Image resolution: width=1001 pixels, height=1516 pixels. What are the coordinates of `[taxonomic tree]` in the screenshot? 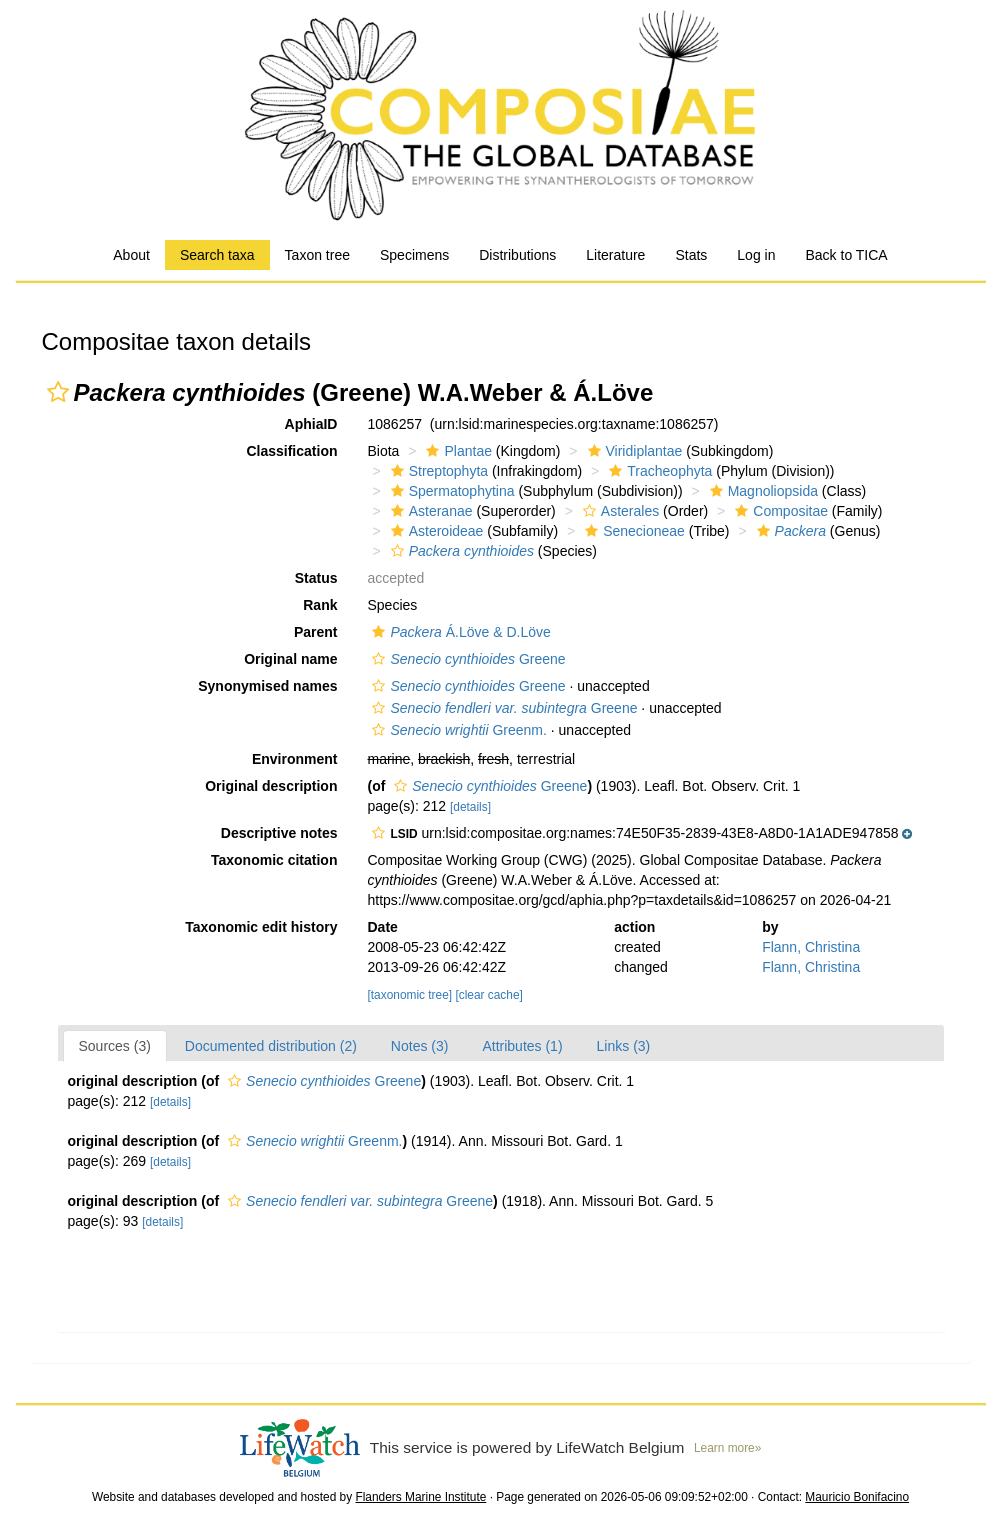 It's located at (409, 995).